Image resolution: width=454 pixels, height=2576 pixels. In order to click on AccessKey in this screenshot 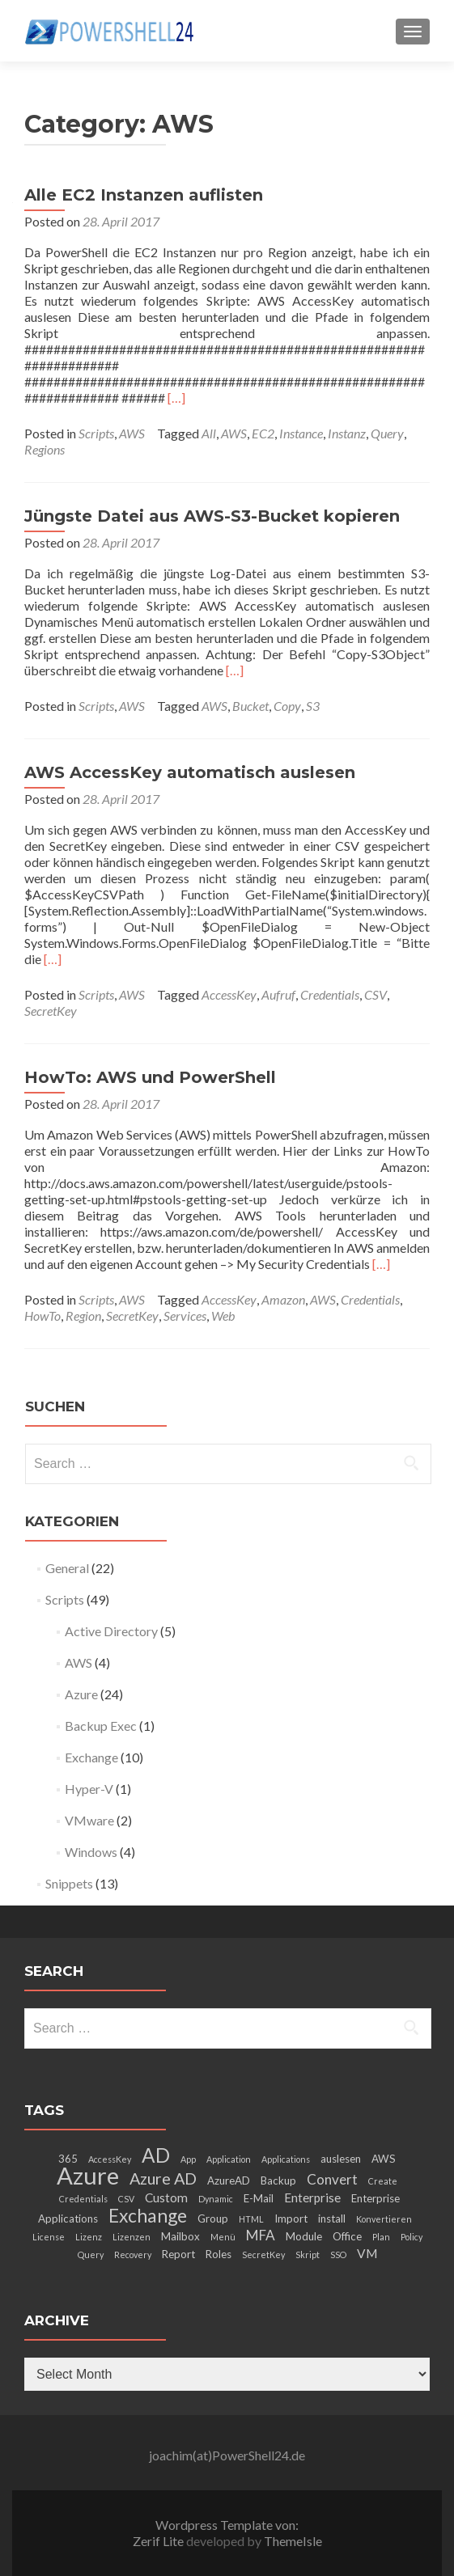, I will do `click(229, 994)`.